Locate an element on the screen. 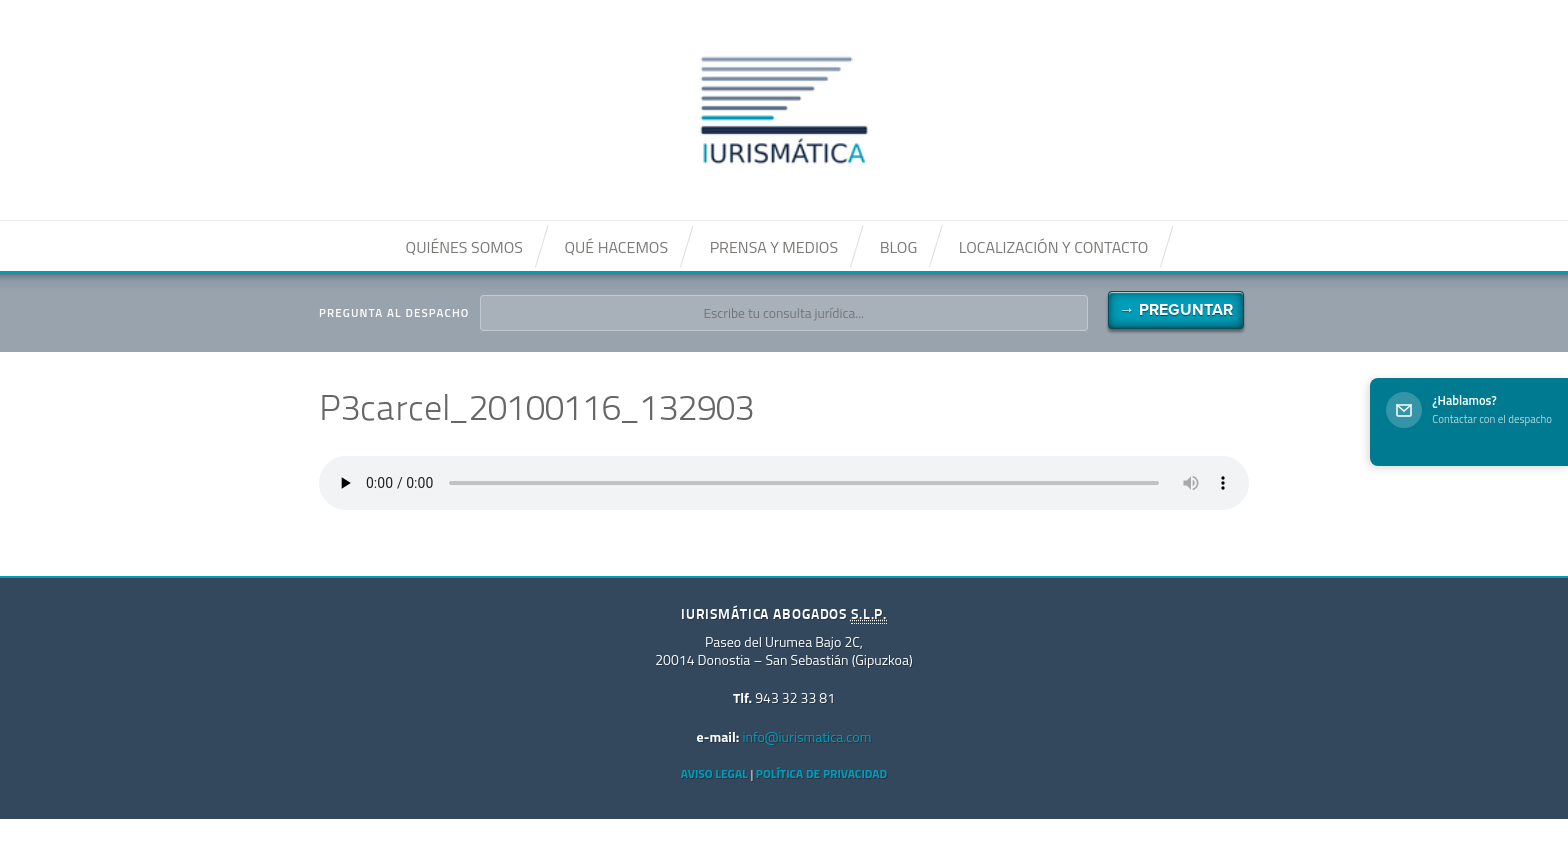  Prensa y medios is located at coordinates (774, 247).